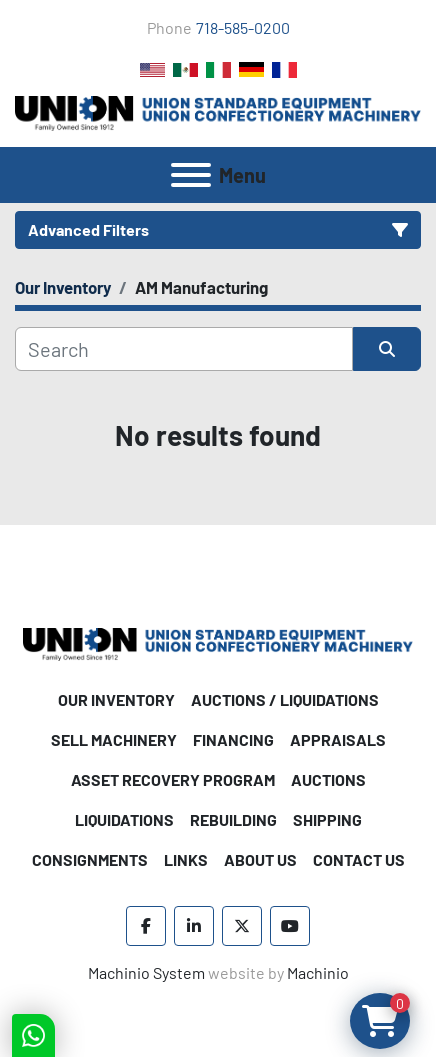 The image size is (436, 1057). I want to click on [Menu], so click(191, 175).